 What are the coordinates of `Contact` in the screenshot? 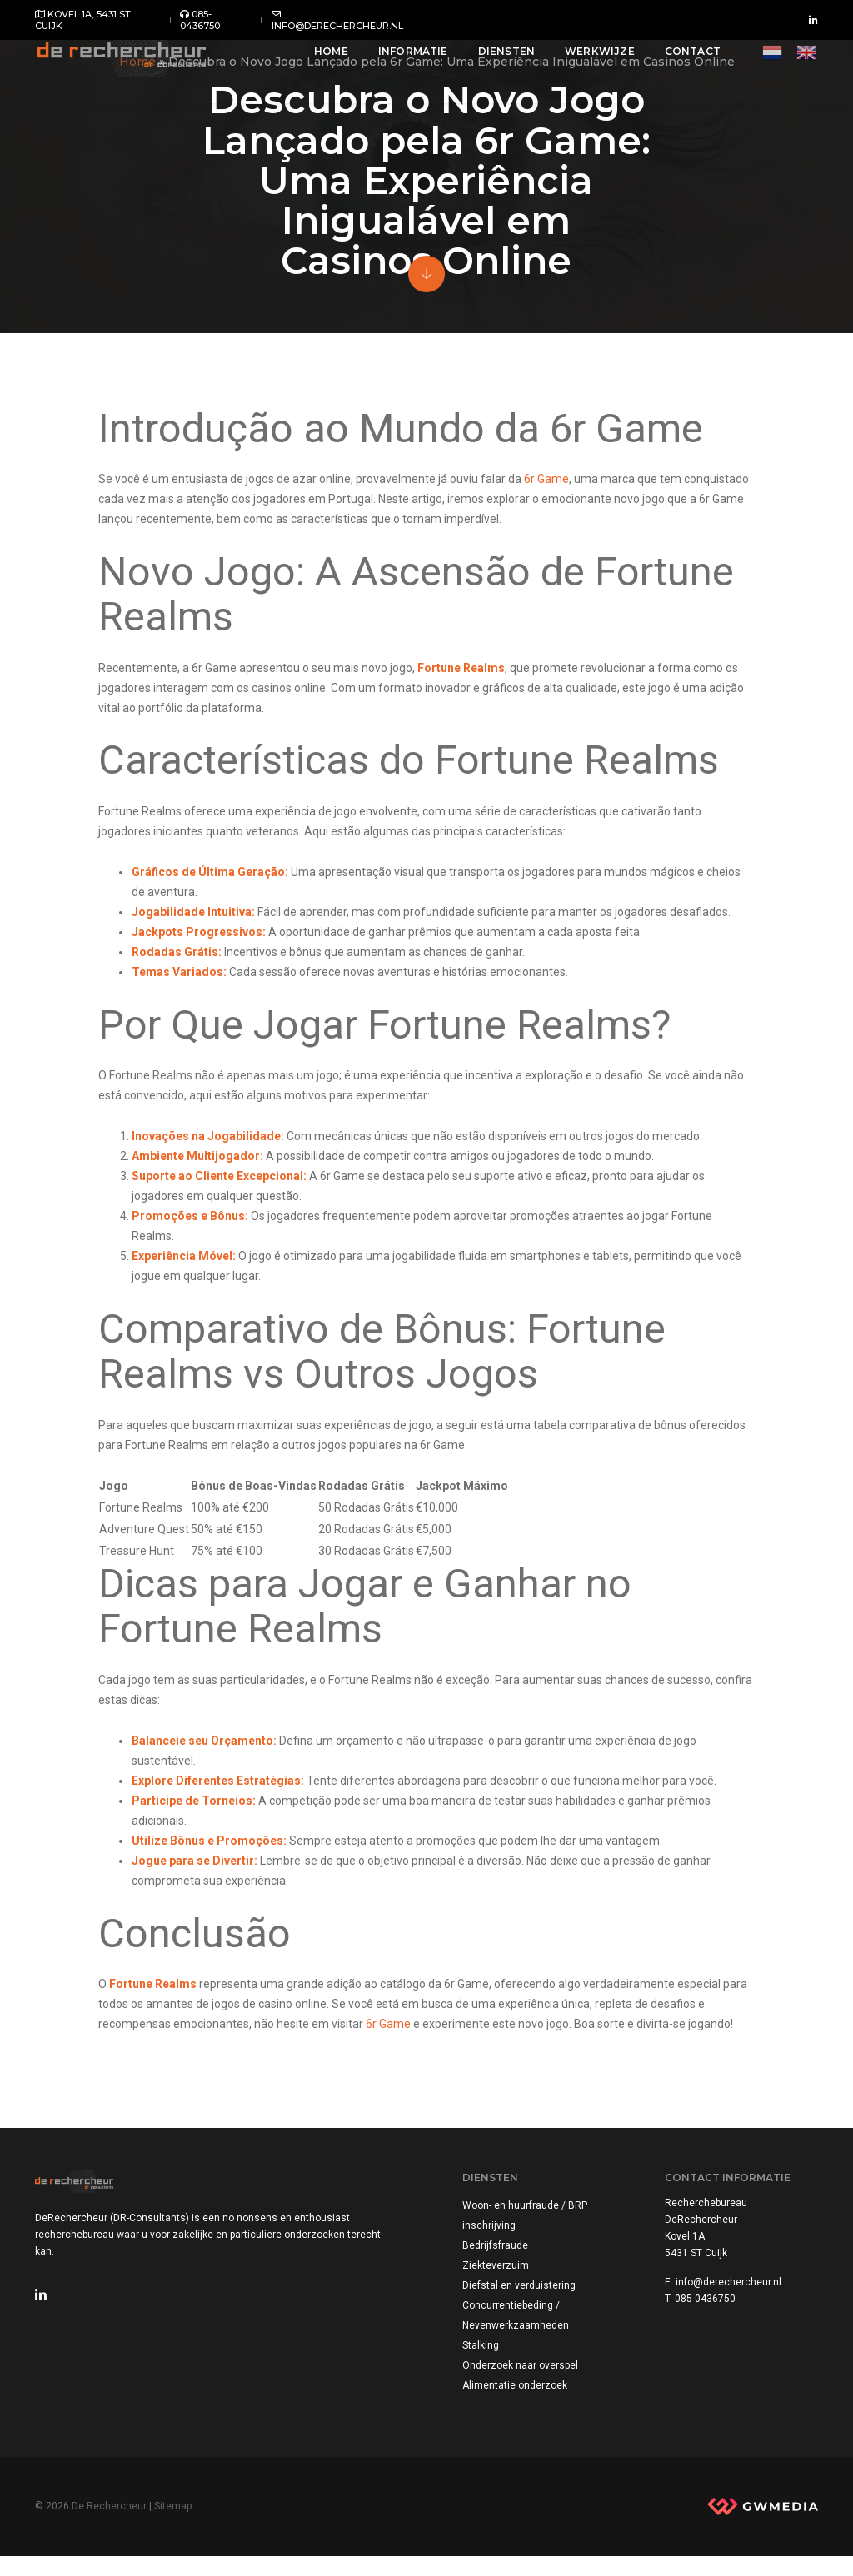 It's located at (680, 59).